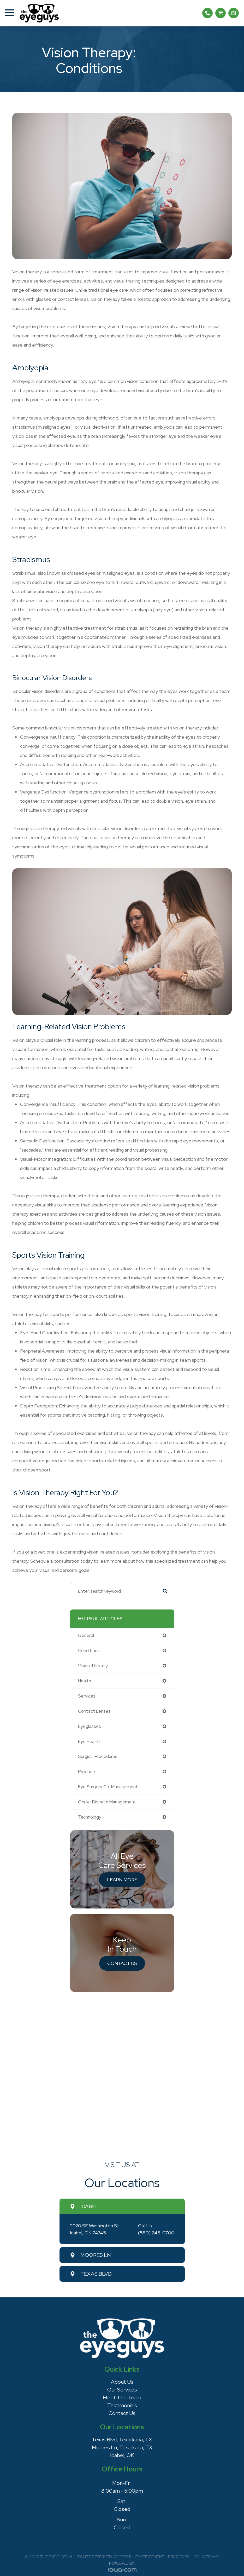 The width and height of the screenshot is (244, 2576). I want to click on eyeglasses, so click(89, 1726).